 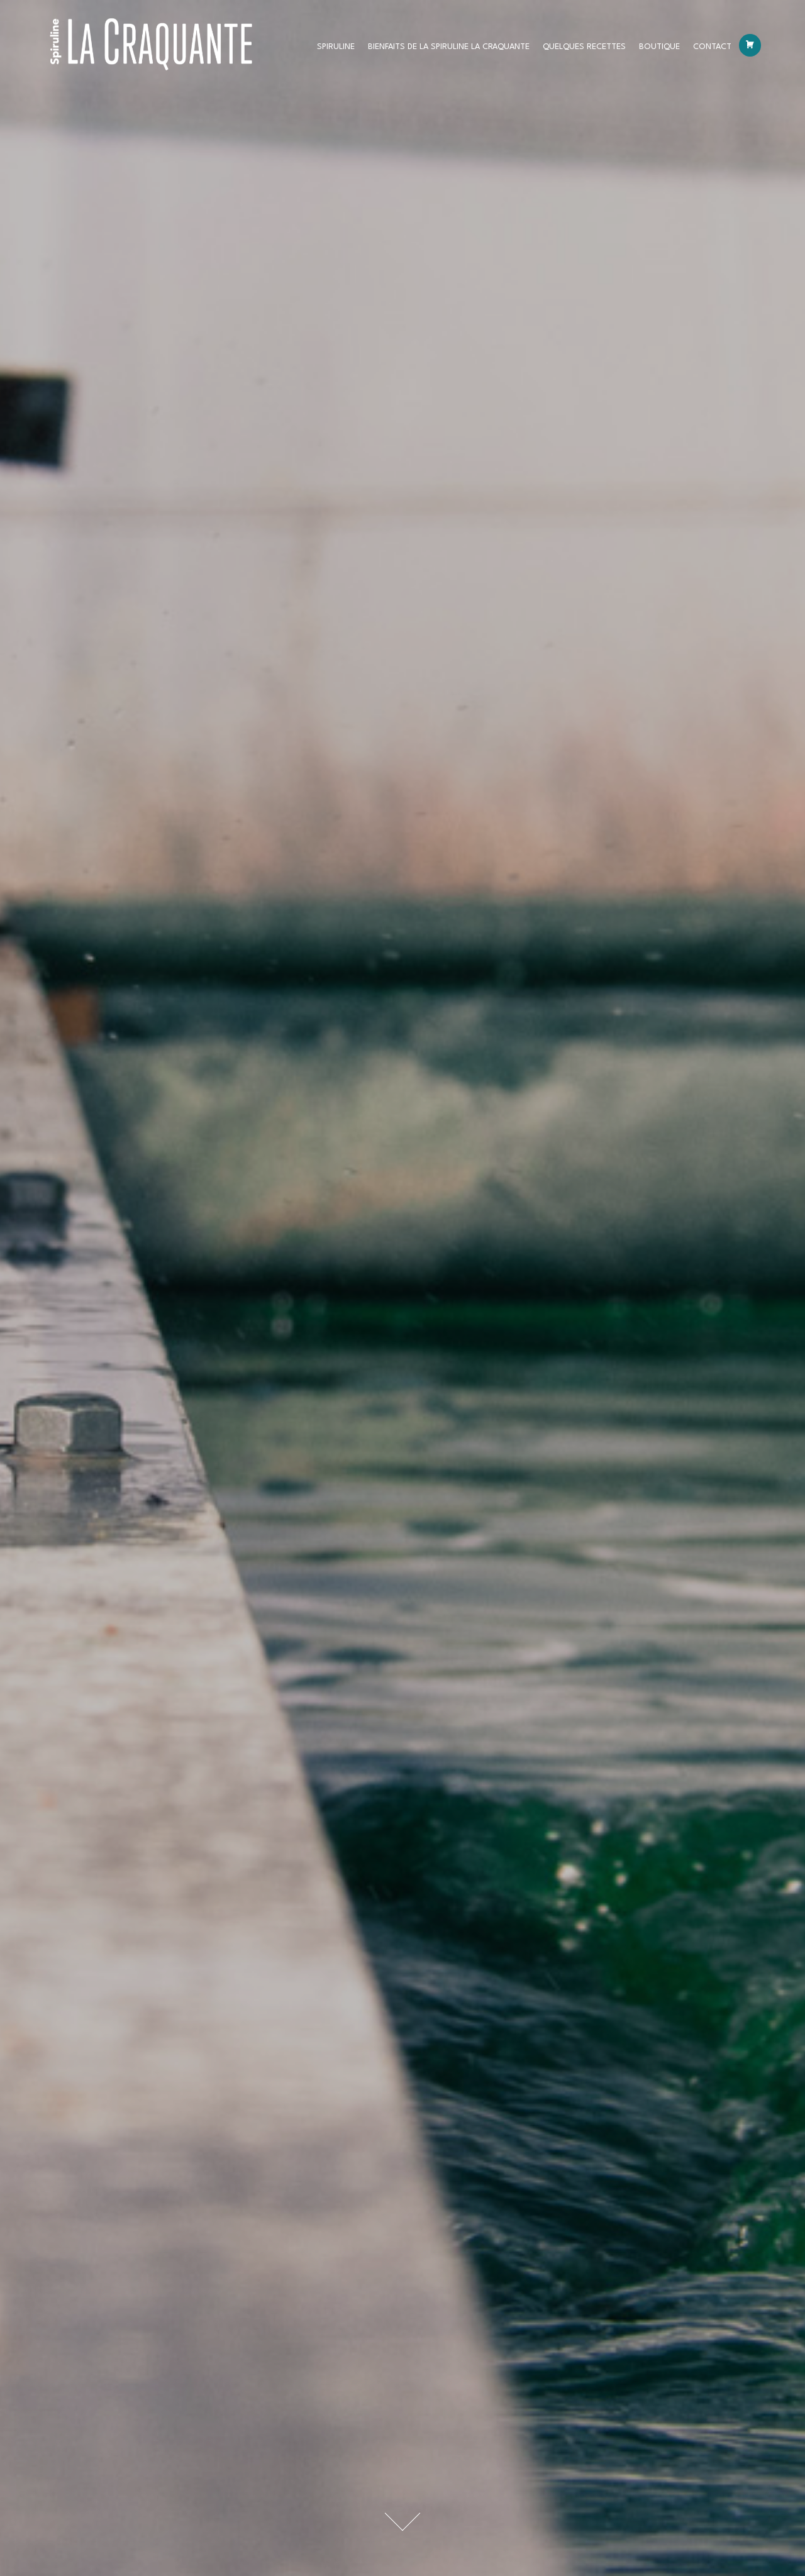 I want to click on BIENFAITS DE LA SPIRULINE LA CRAQUANTE, so click(x=449, y=50).